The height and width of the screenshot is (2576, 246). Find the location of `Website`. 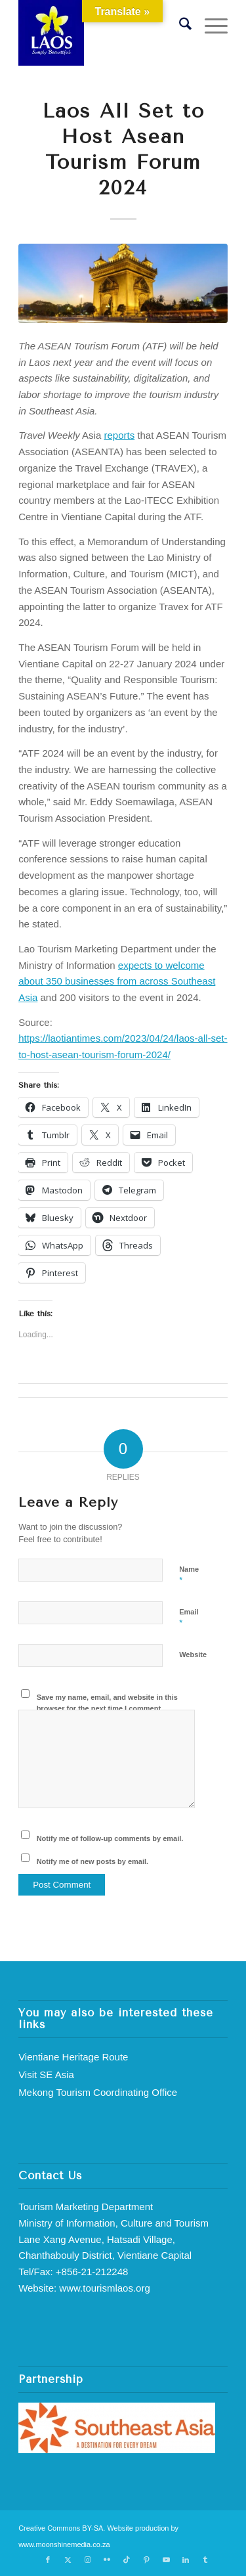

Website is located at coordinates (193, 1654).